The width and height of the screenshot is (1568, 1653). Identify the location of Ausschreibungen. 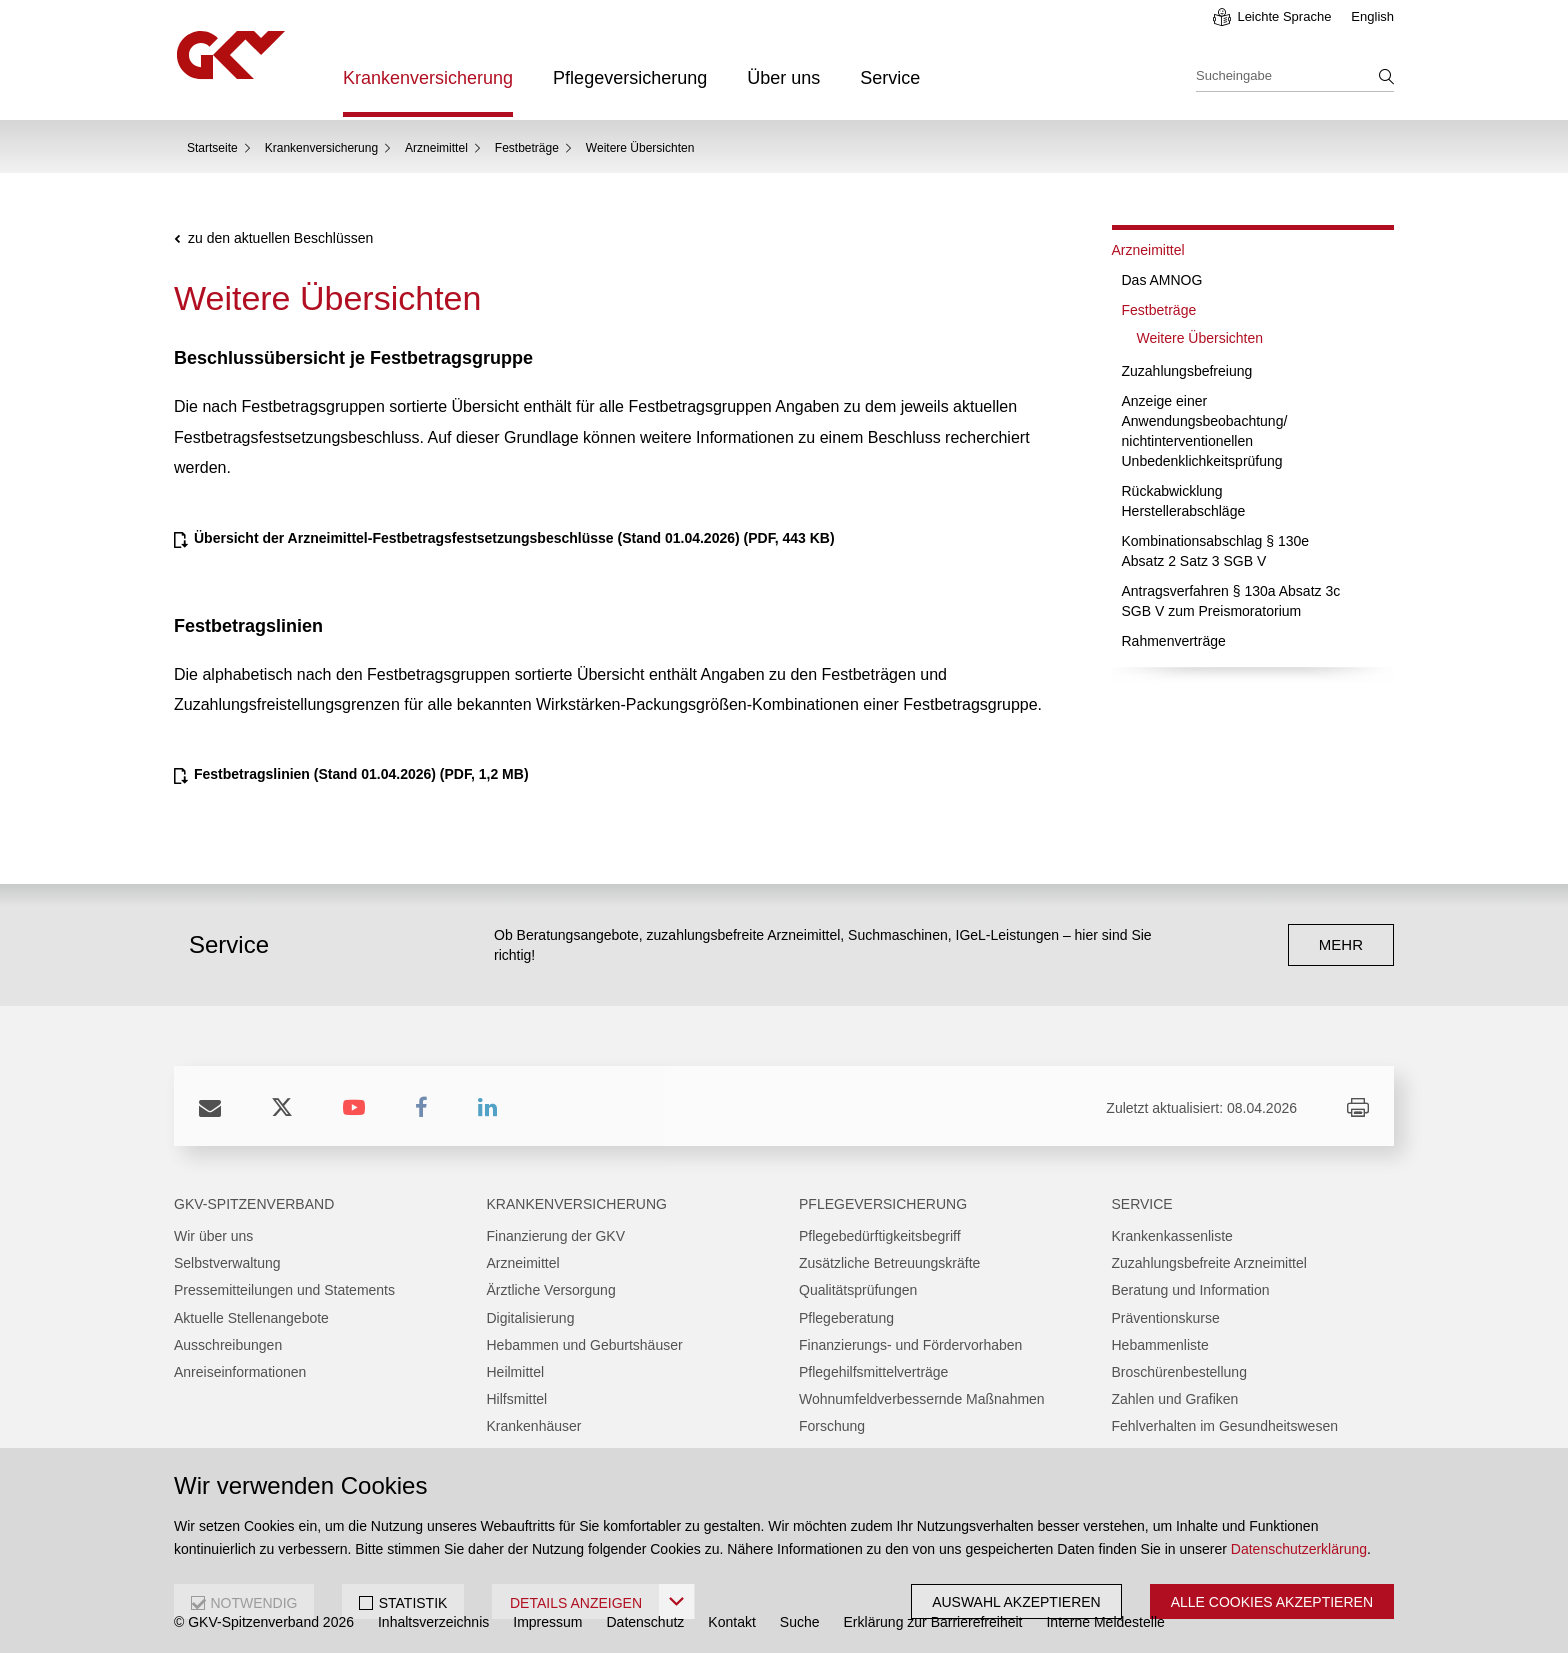
(228, 1345).